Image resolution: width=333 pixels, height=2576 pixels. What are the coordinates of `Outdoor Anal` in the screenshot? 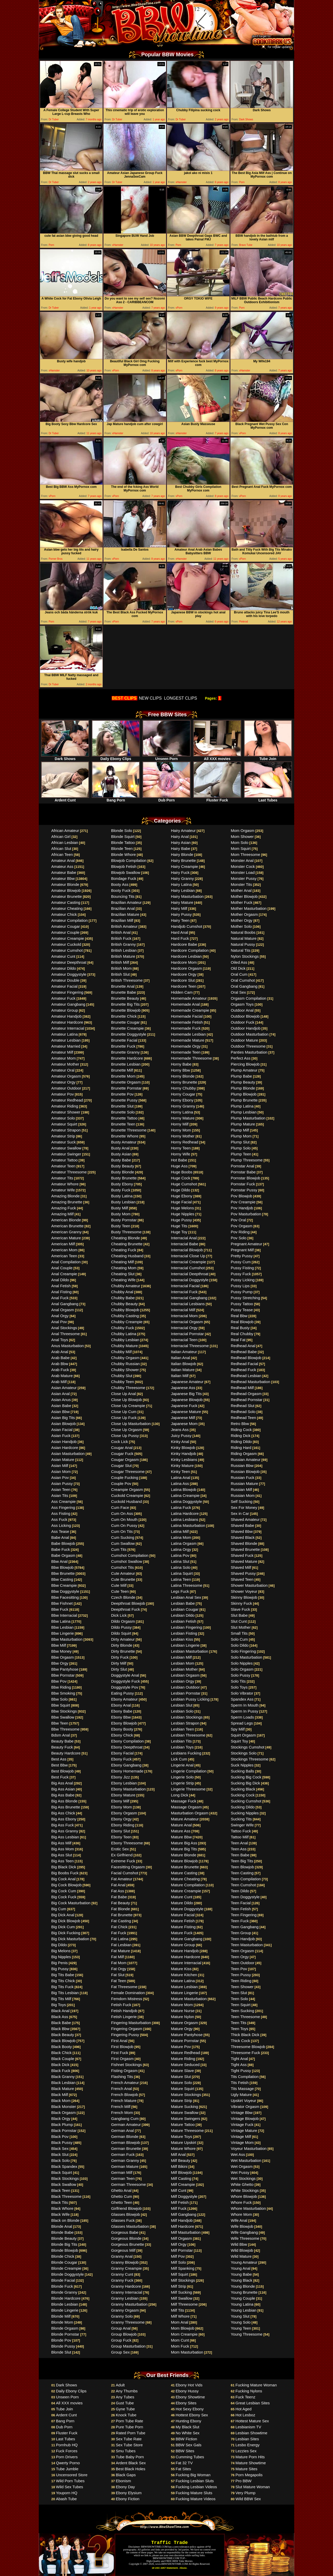 It's located at (242, 1010).